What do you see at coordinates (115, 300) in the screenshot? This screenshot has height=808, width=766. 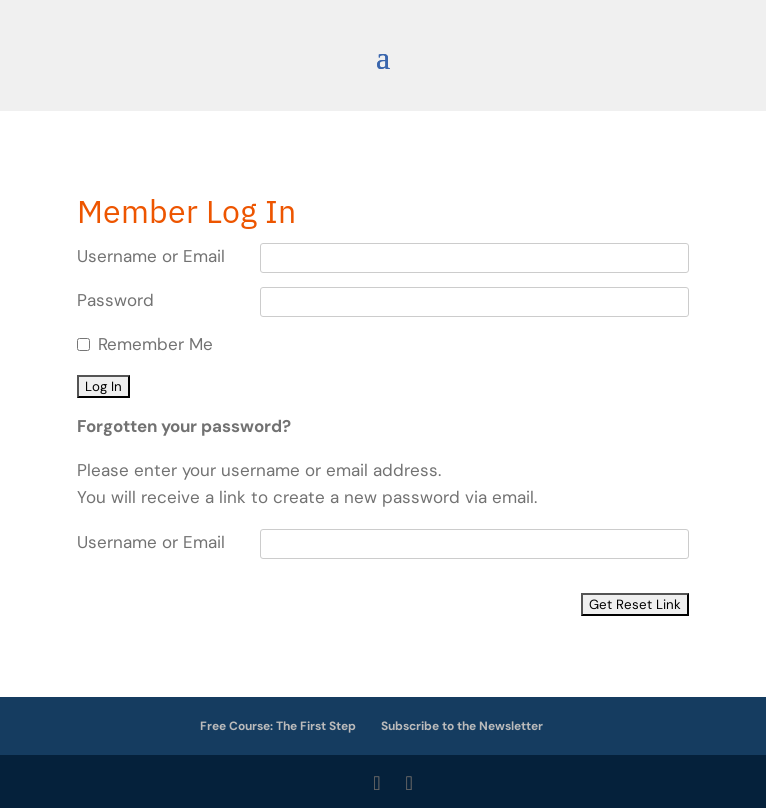 I see `Password` at bounding box center [115, 300].